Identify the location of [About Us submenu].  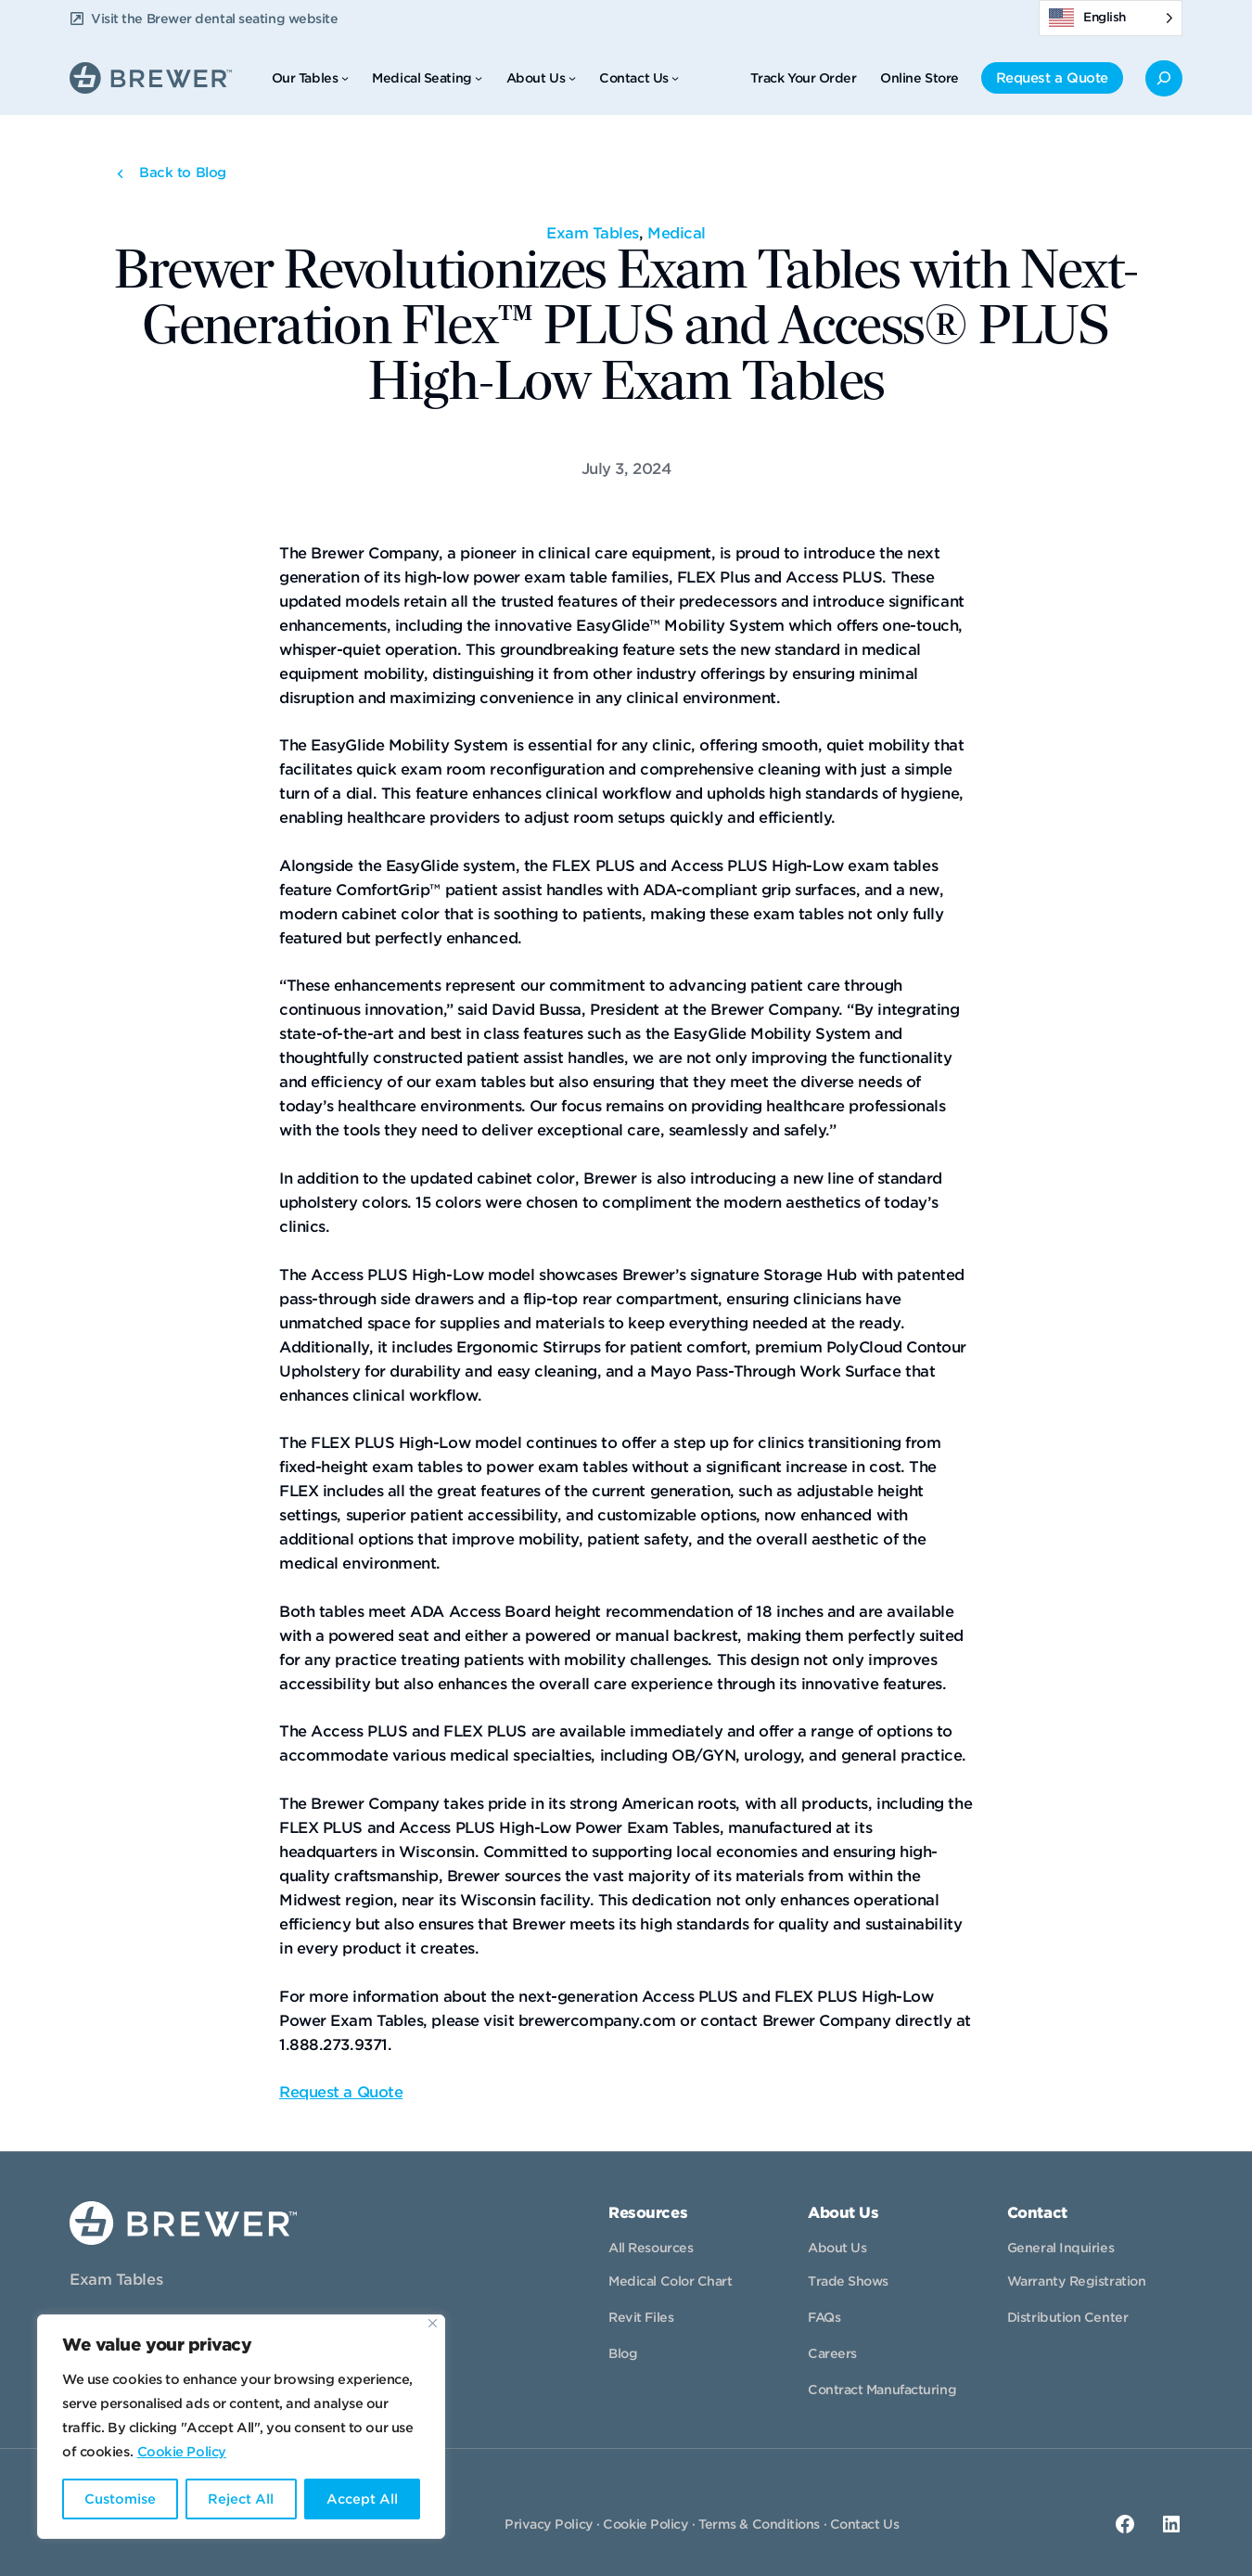
(572, 78).